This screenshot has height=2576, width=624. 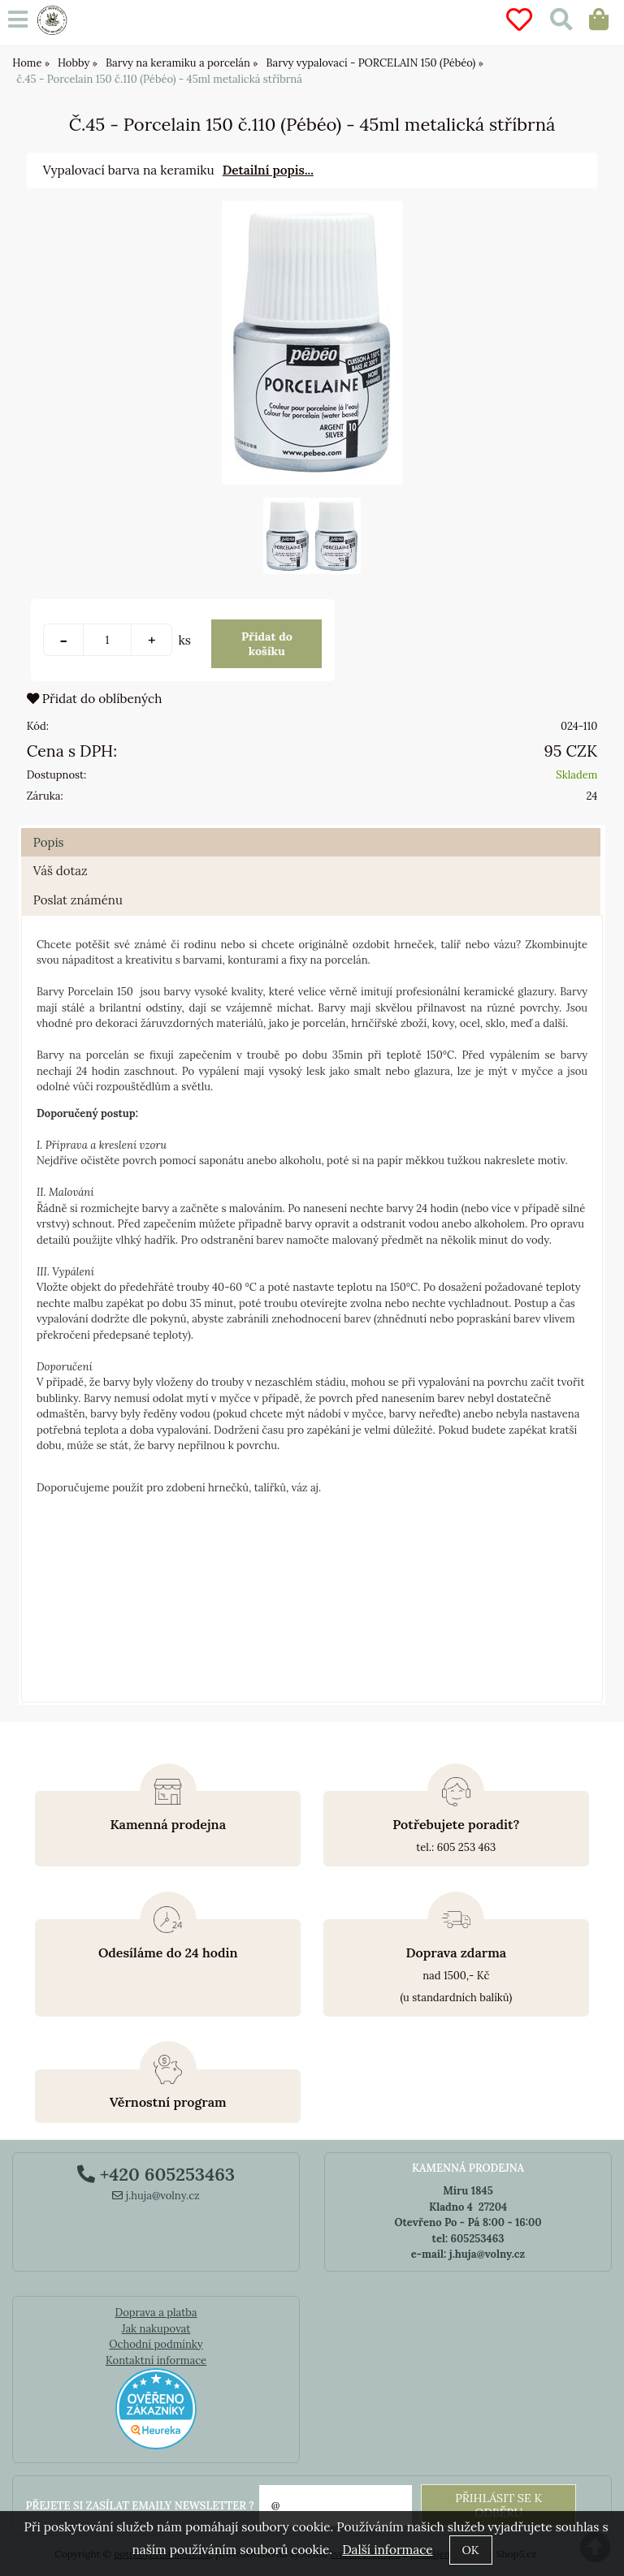 I want to click on Popis, so click(x=48, y=842).